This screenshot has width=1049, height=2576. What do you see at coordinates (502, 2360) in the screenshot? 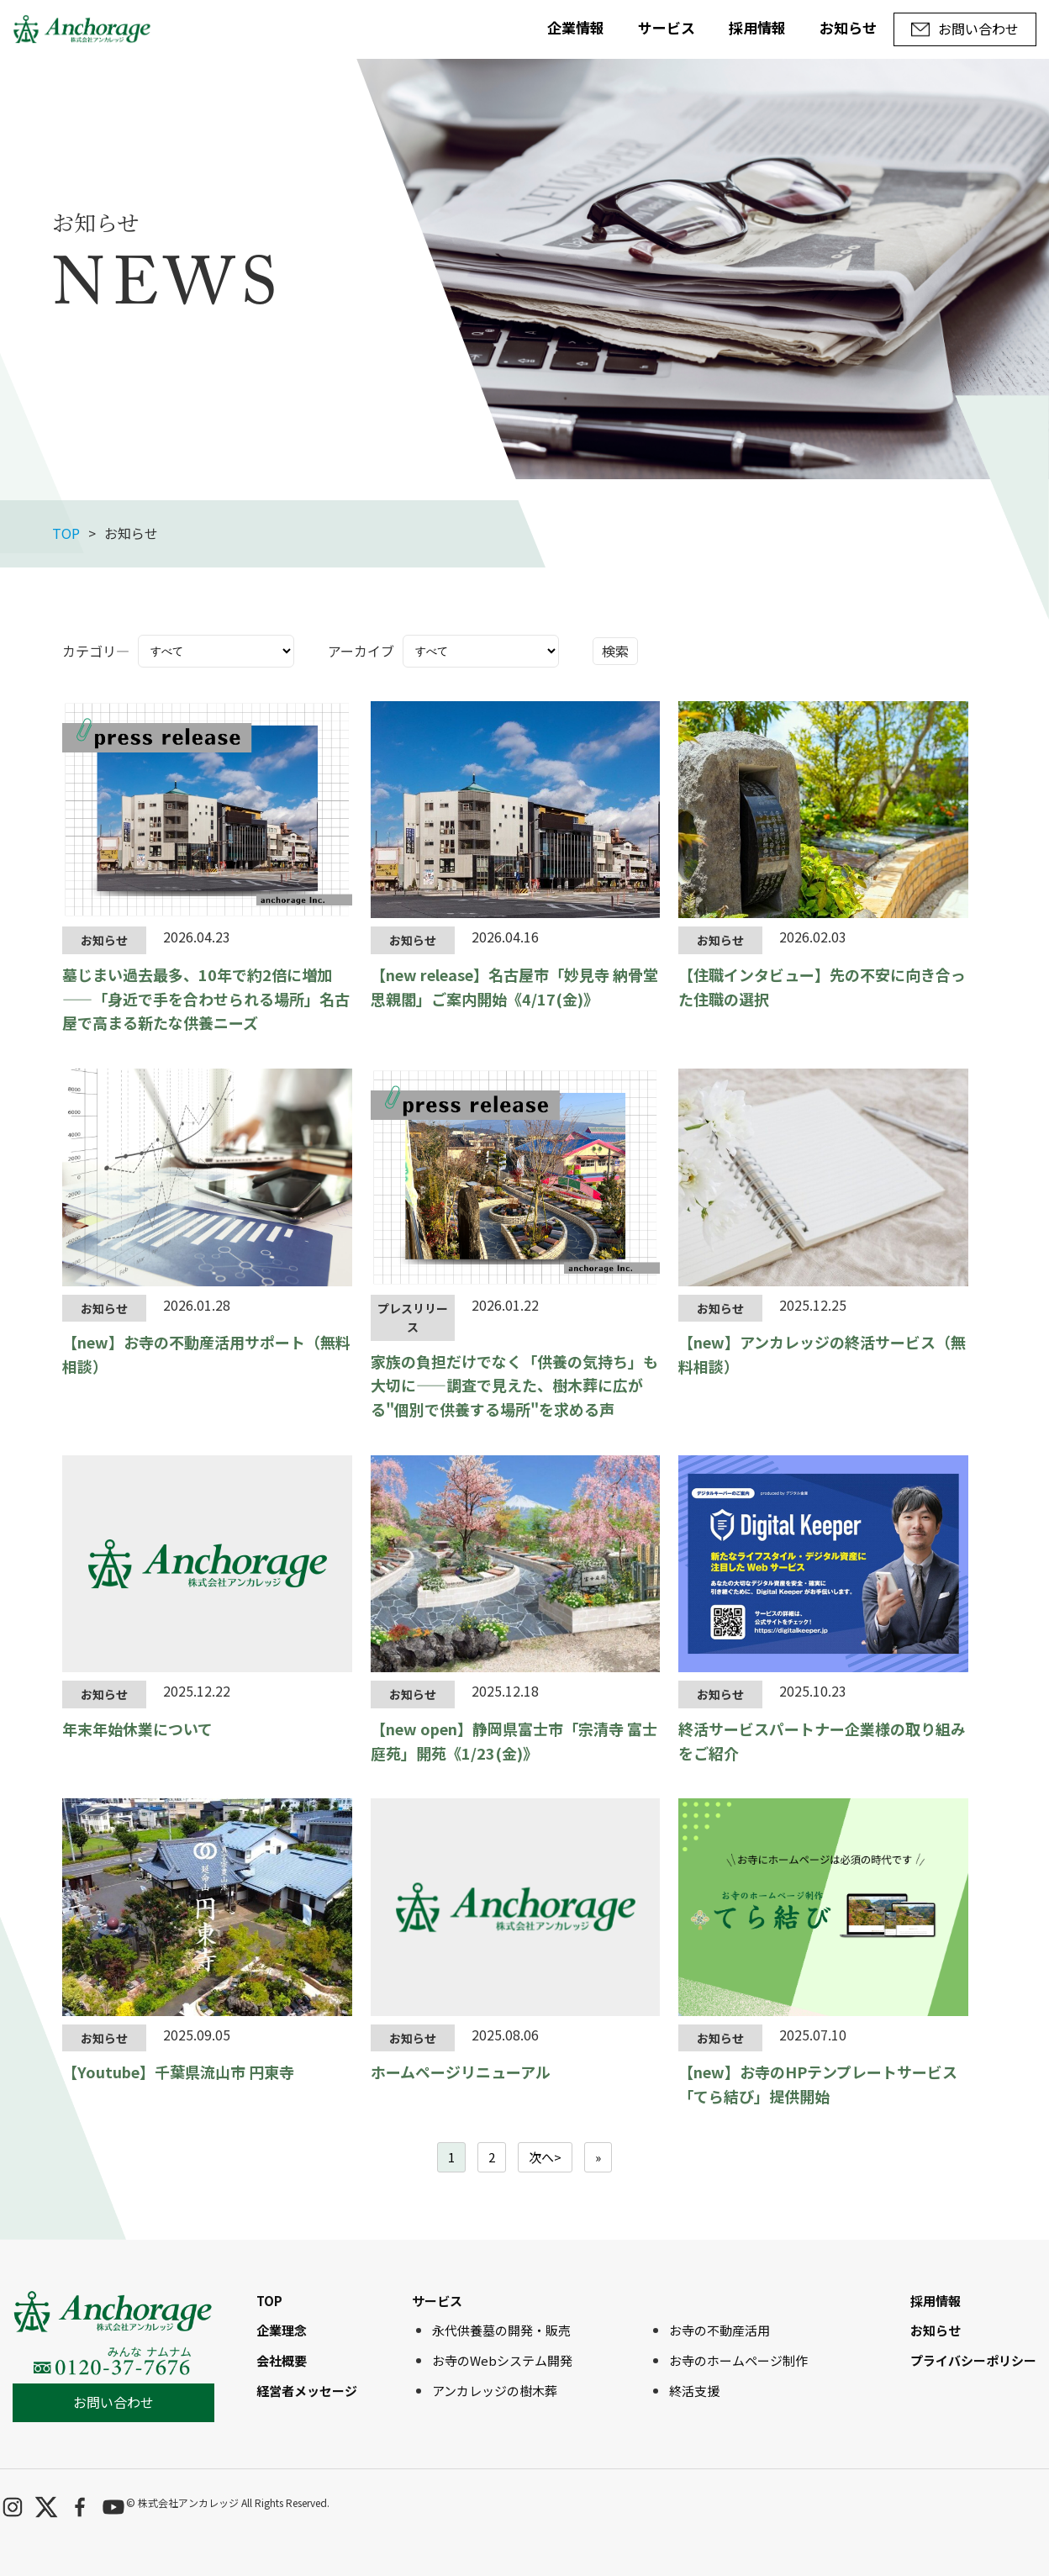
I see `お寺のWebシステム開発` at bounding box center [502, 2360].